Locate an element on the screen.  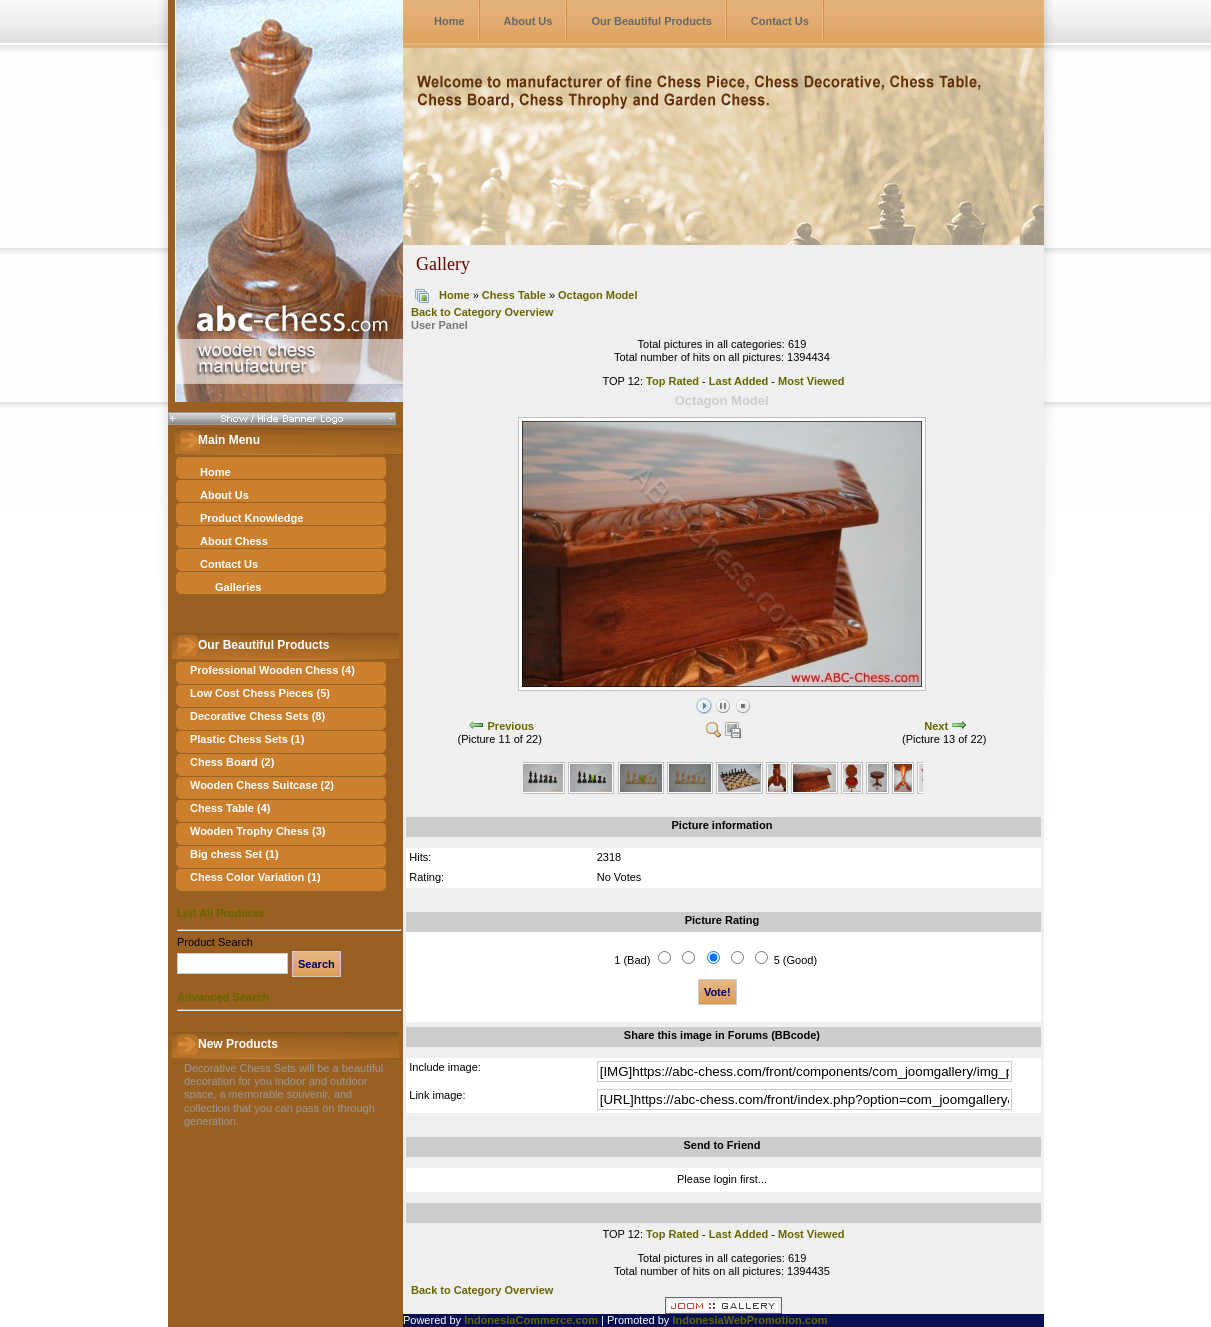
Chess Board (2) is located at coordinates (232, 762).